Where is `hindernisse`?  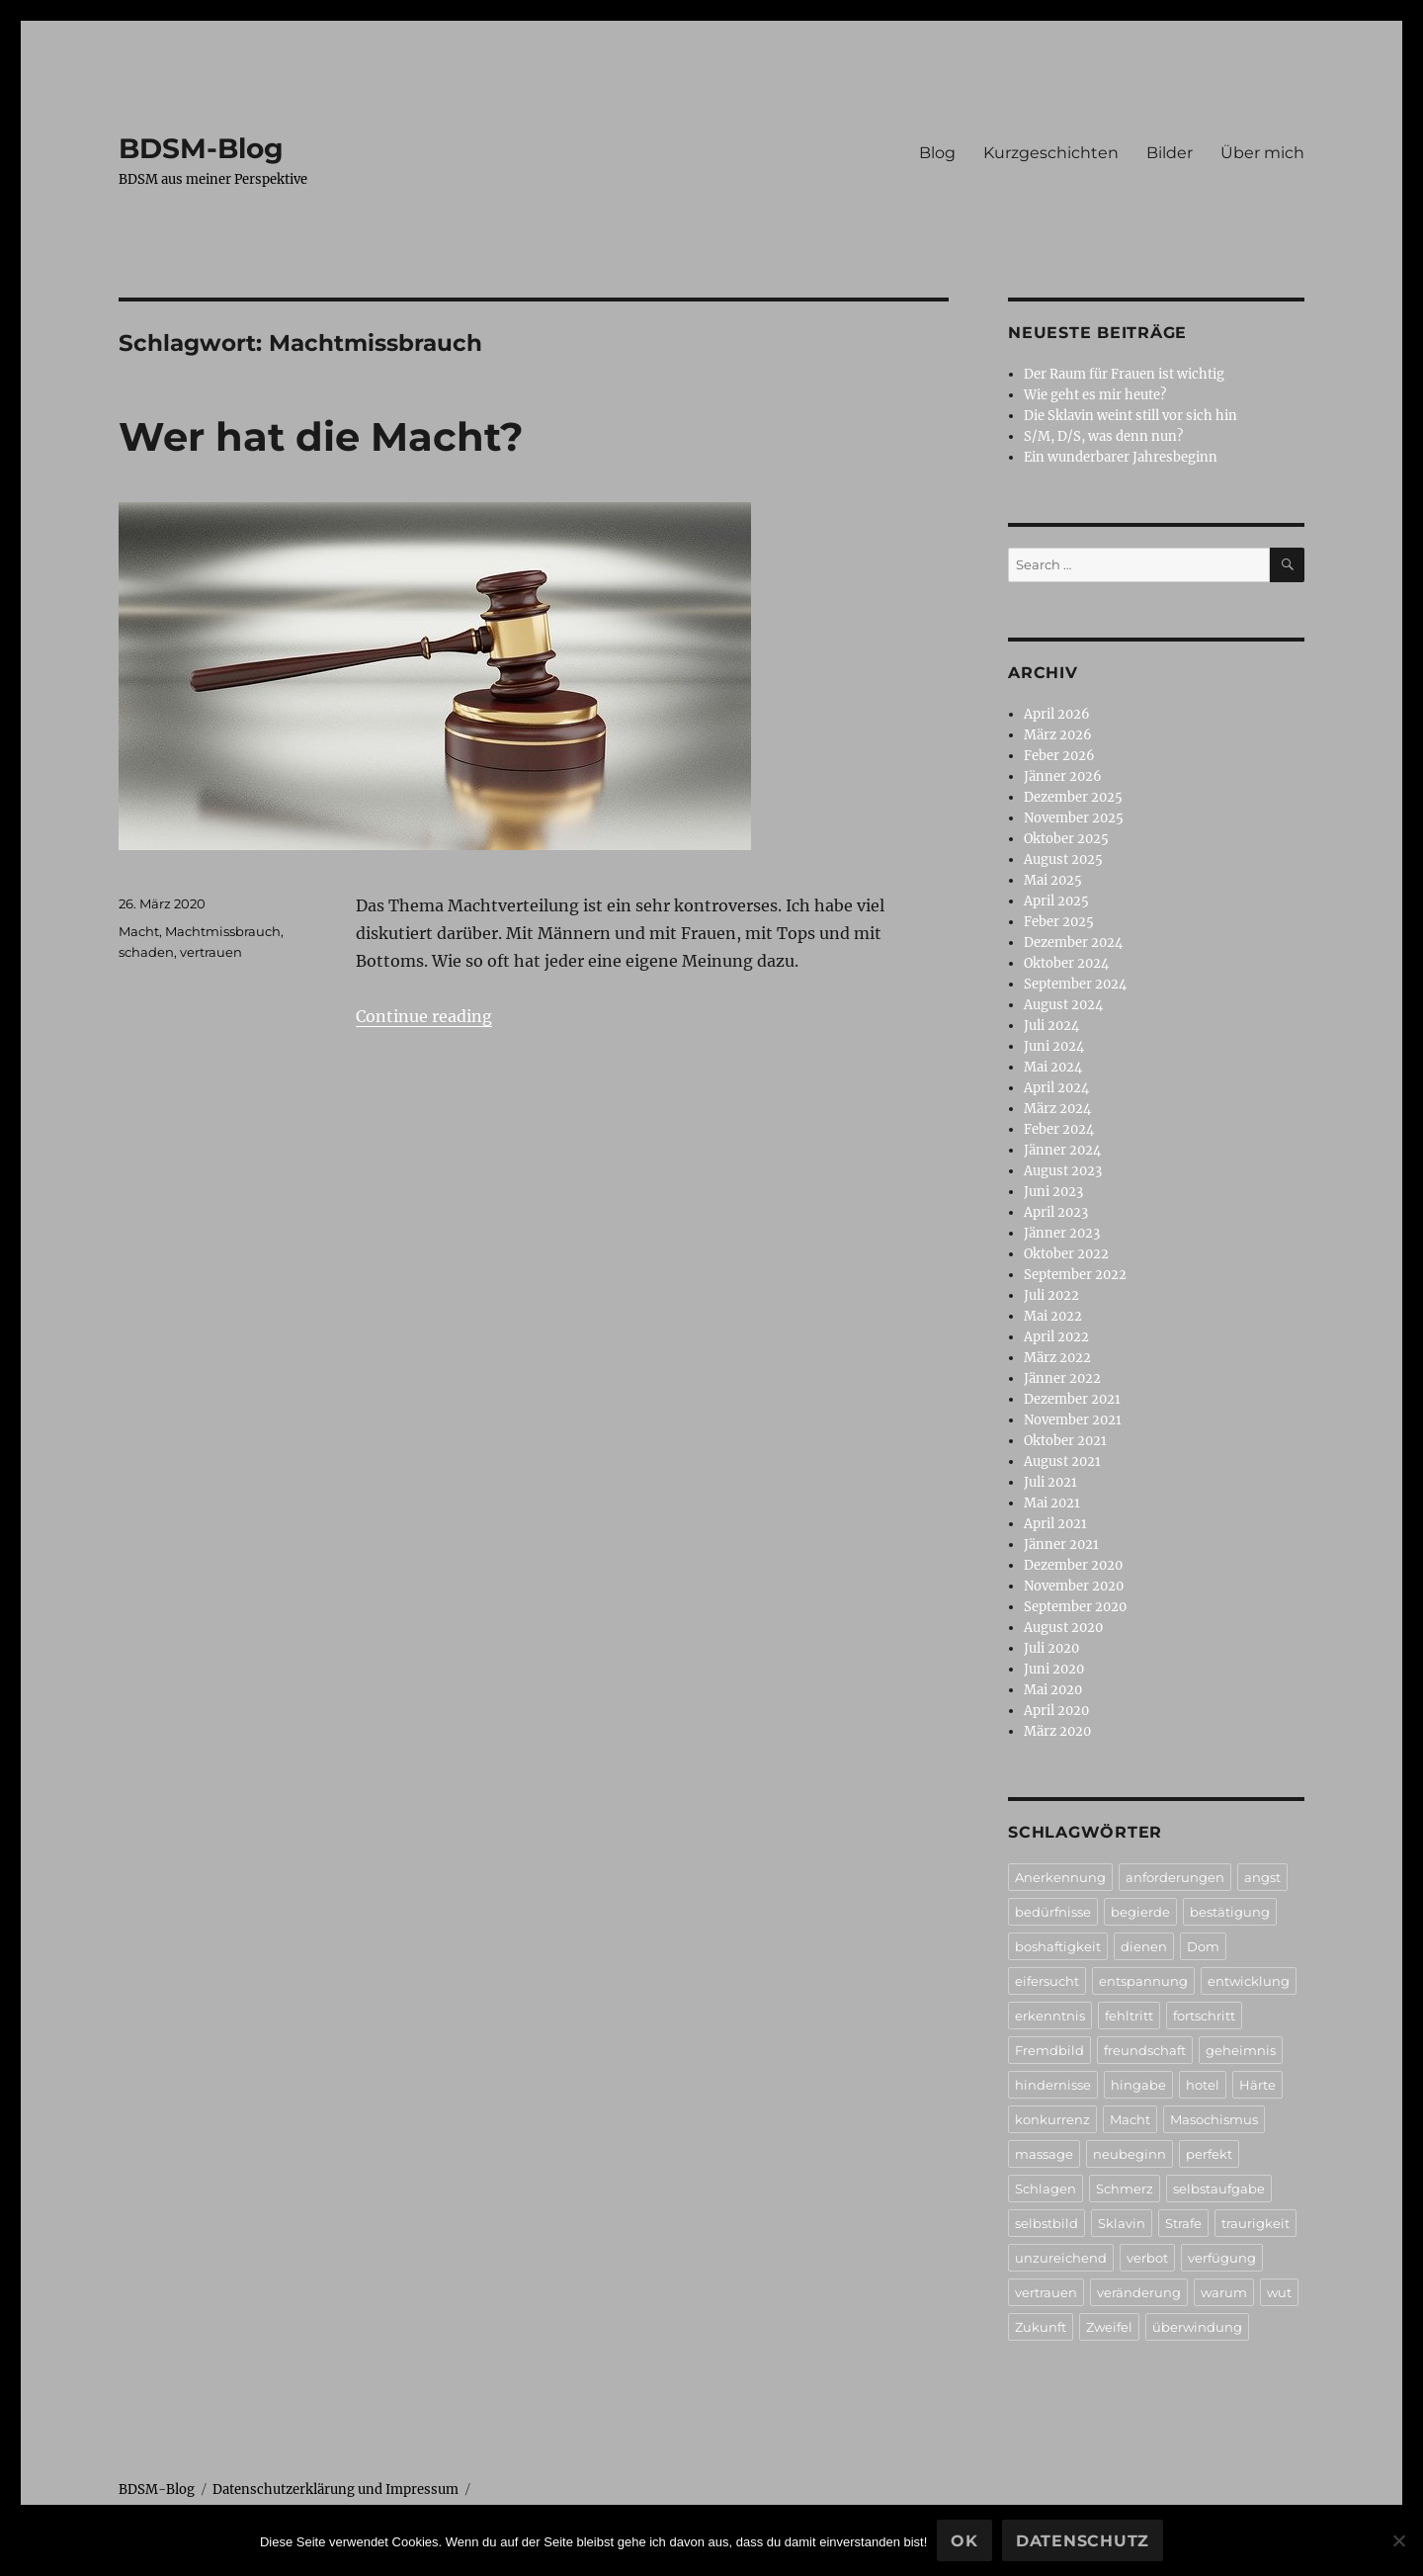 hindernisse is located at coordinates (1053, 2085).